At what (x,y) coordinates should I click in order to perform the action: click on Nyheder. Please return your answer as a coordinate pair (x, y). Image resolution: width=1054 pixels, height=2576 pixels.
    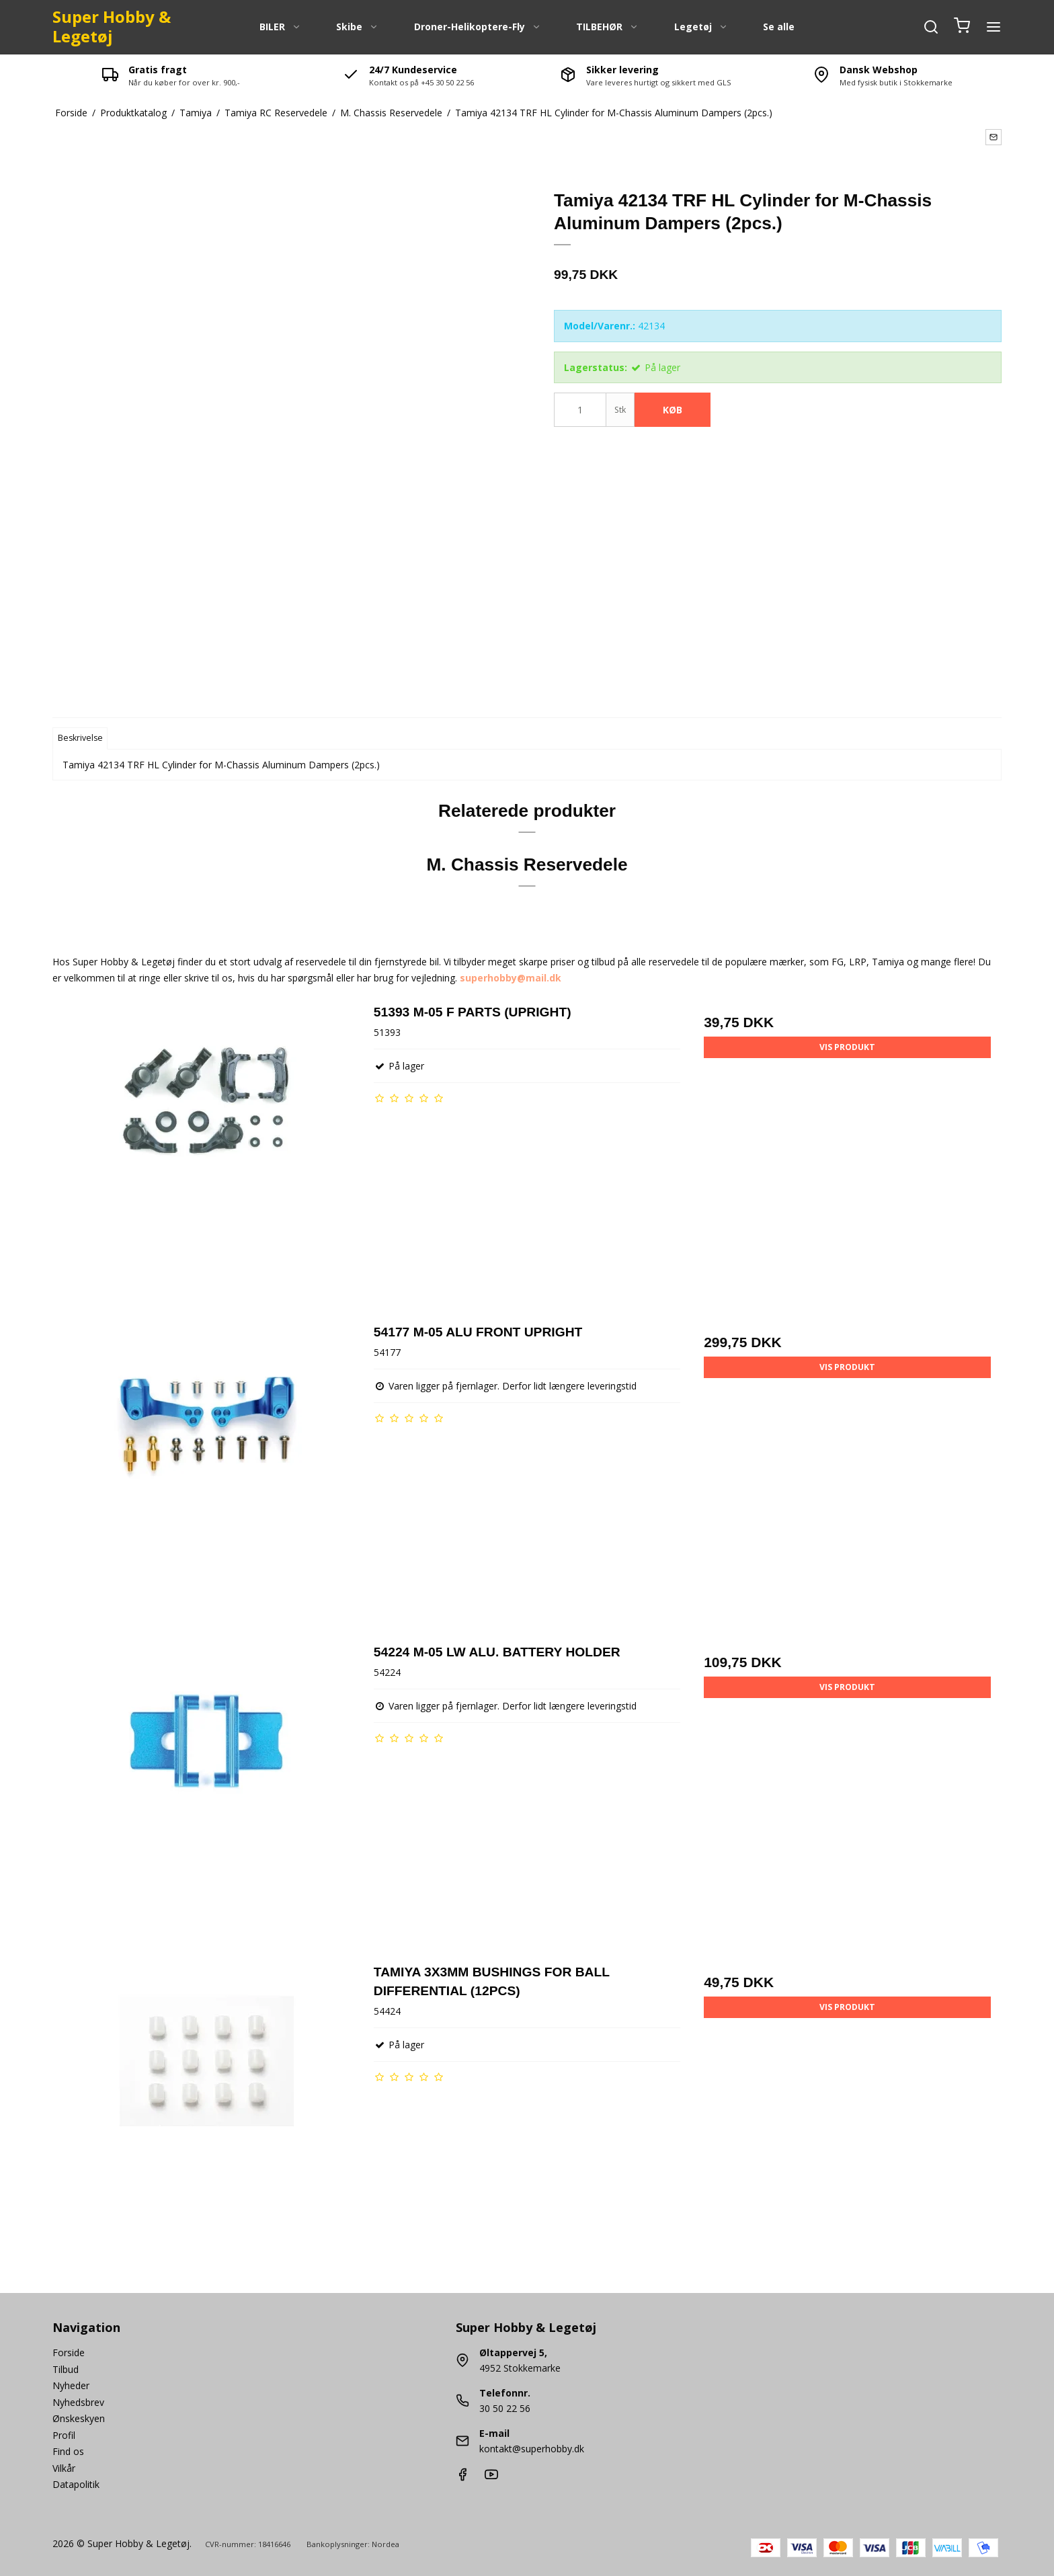
    Looking at the image, I should click on (70, 2385).